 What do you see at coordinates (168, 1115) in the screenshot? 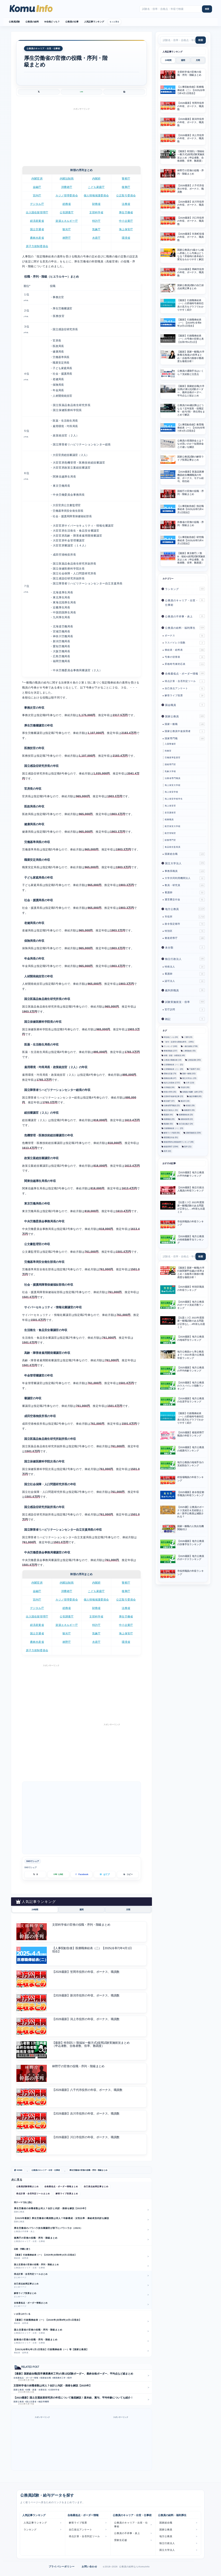
I see `看護師 [看護師 (44個の項目)]` at bounding box center [168, 1115].